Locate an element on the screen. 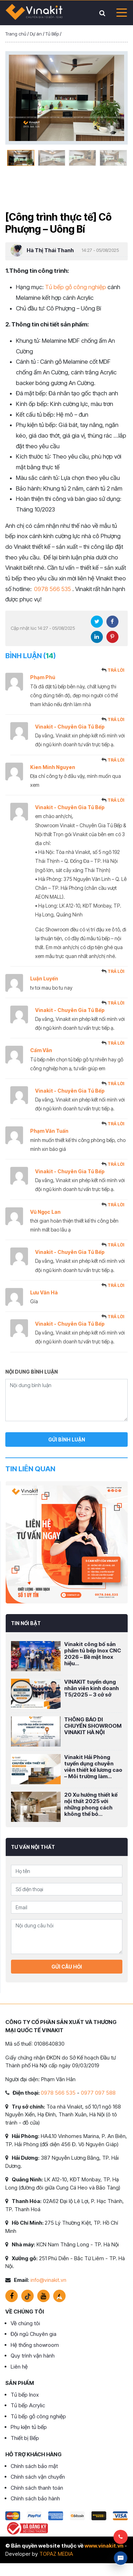  Quy trình vận hành is located at coordinates (33, 2355).